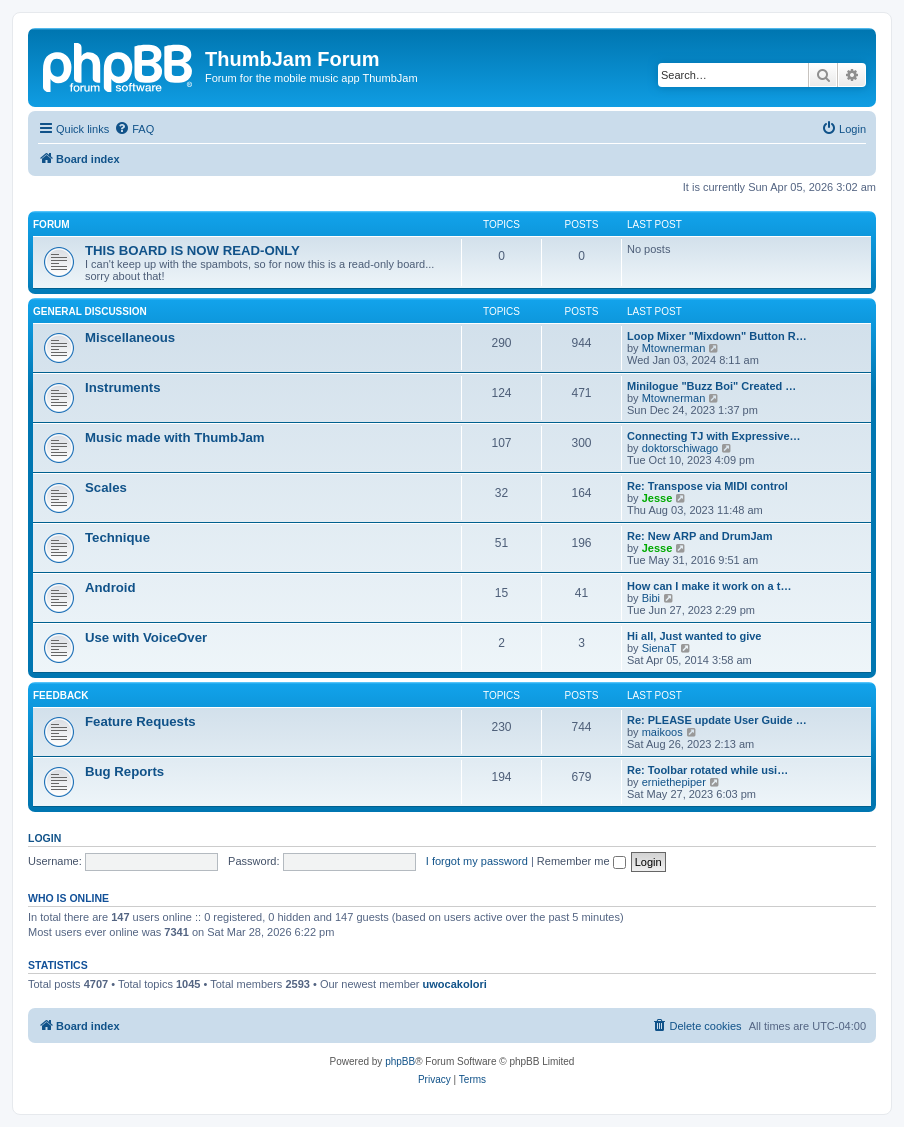  I want to click on [menuitem], so click(134, 129).